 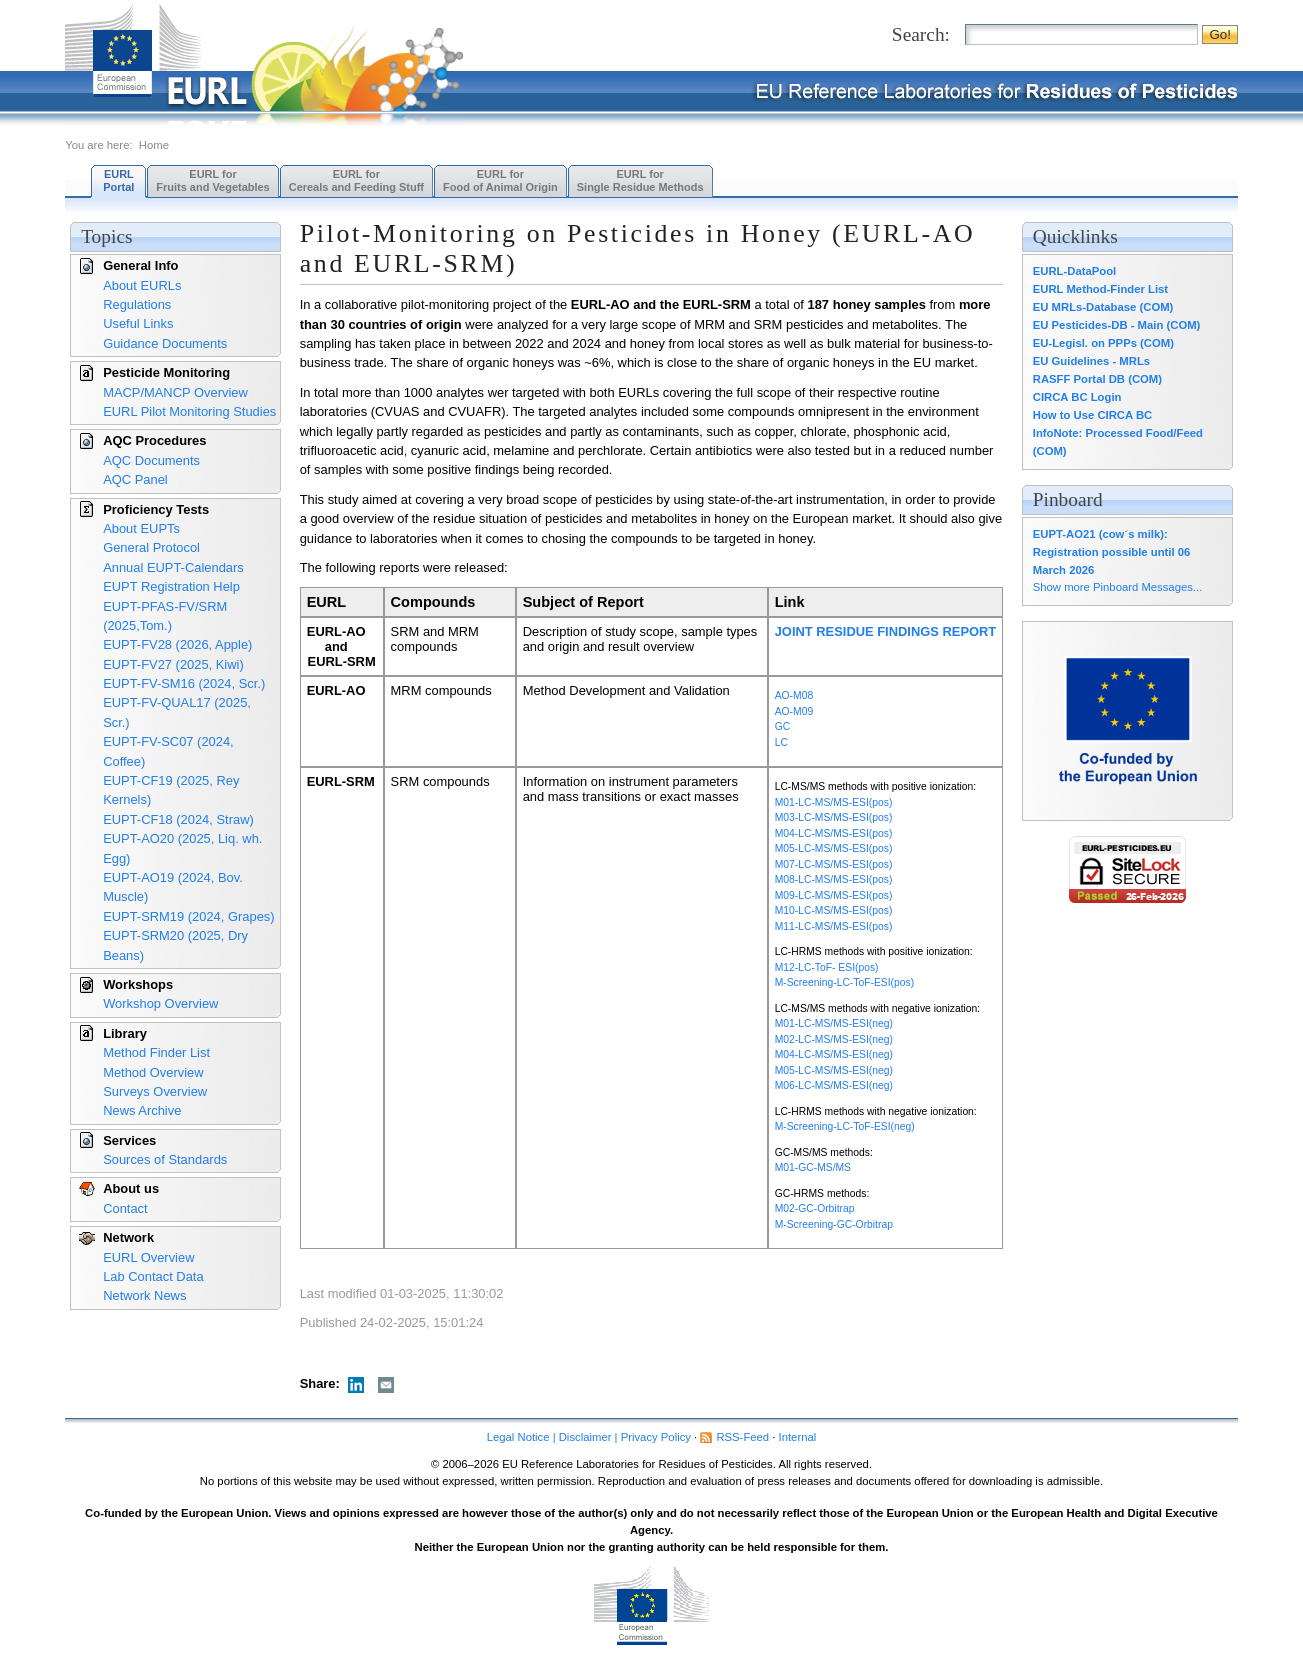 What do you see at coordinates (184, 683) in the screenshot?
I see `EUPT-FV-SM16 (2024, Scr.)` at bounding box center [184, 683].